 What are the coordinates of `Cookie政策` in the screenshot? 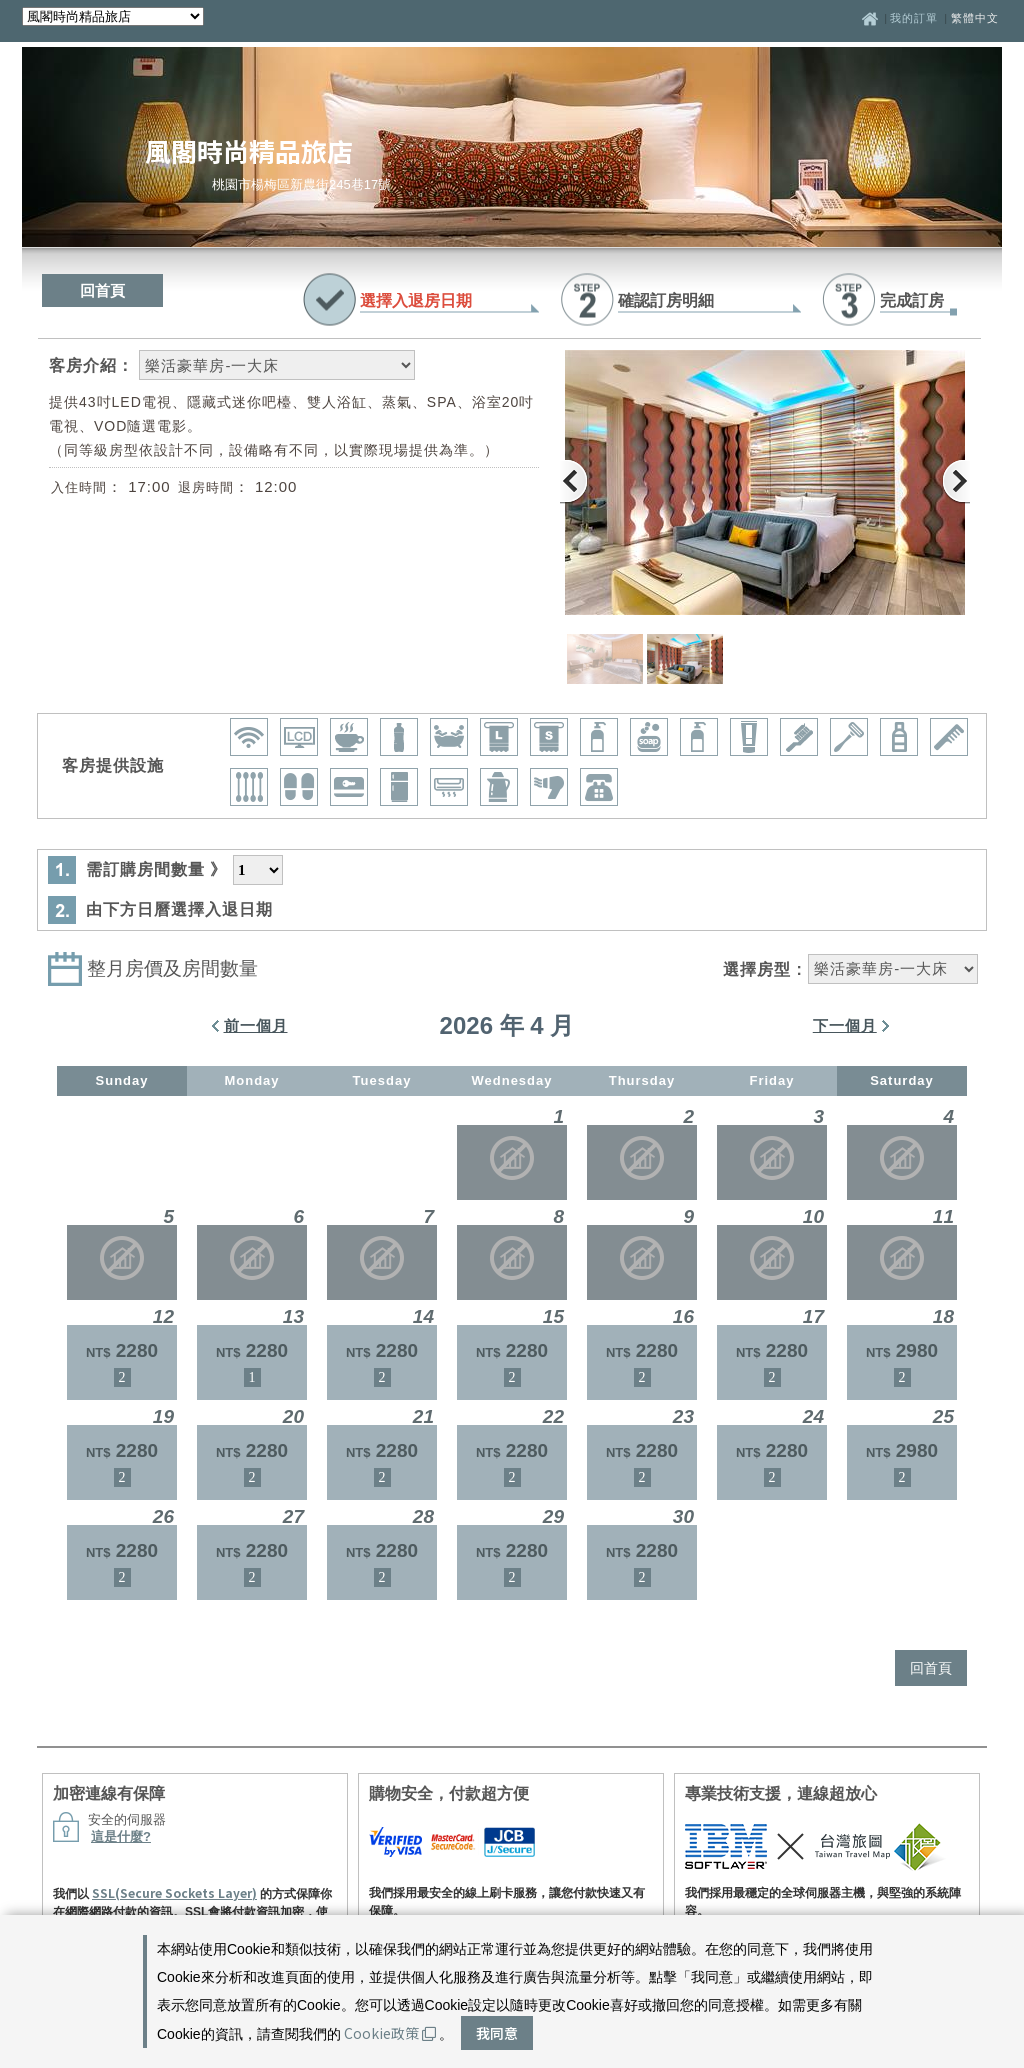 It's located at (390, 2033).